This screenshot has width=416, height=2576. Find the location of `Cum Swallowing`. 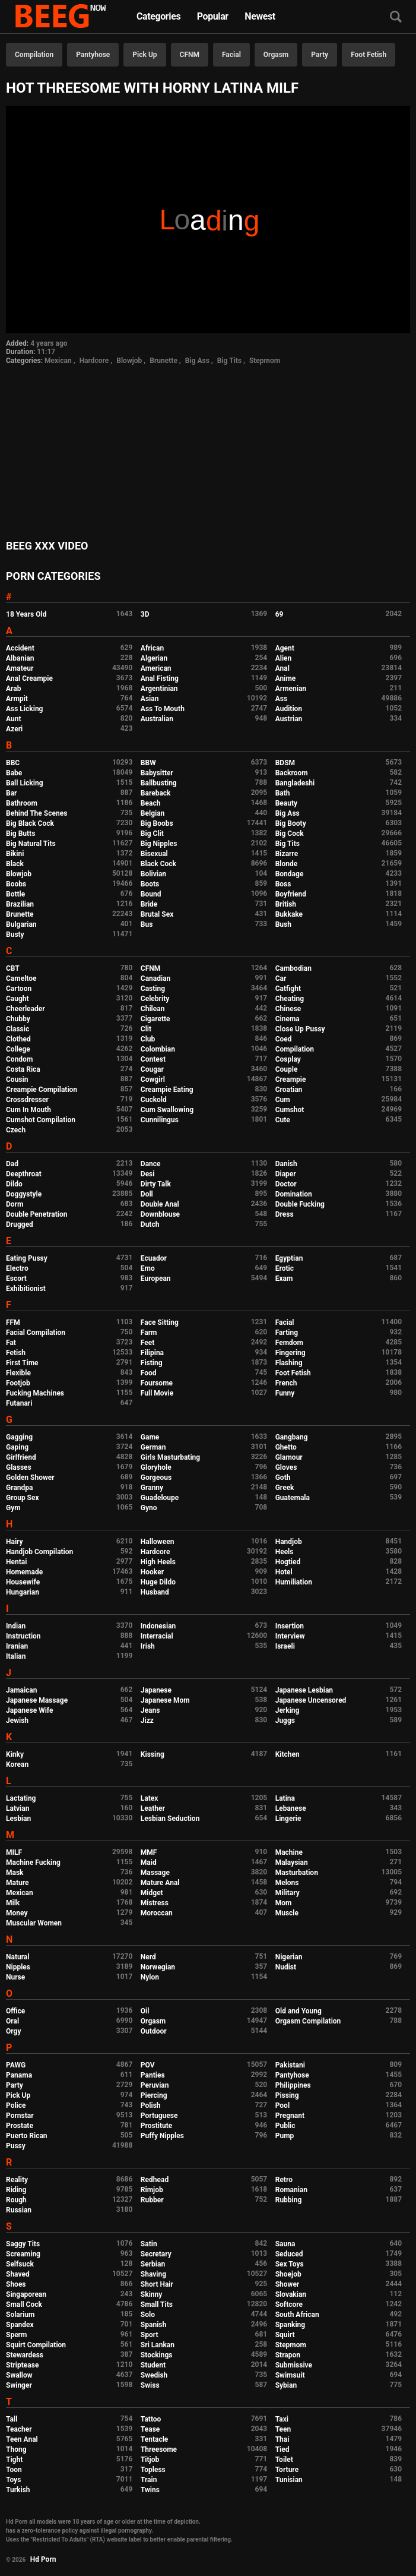

Cum Swallowing is located at coordinates (167, 1110).